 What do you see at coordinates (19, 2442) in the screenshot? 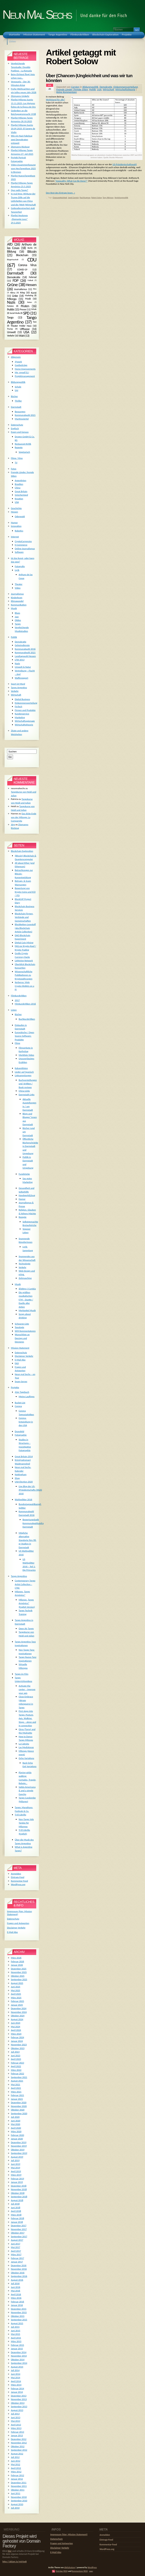
I see `November 2012` at bounding box center [19, 2442].